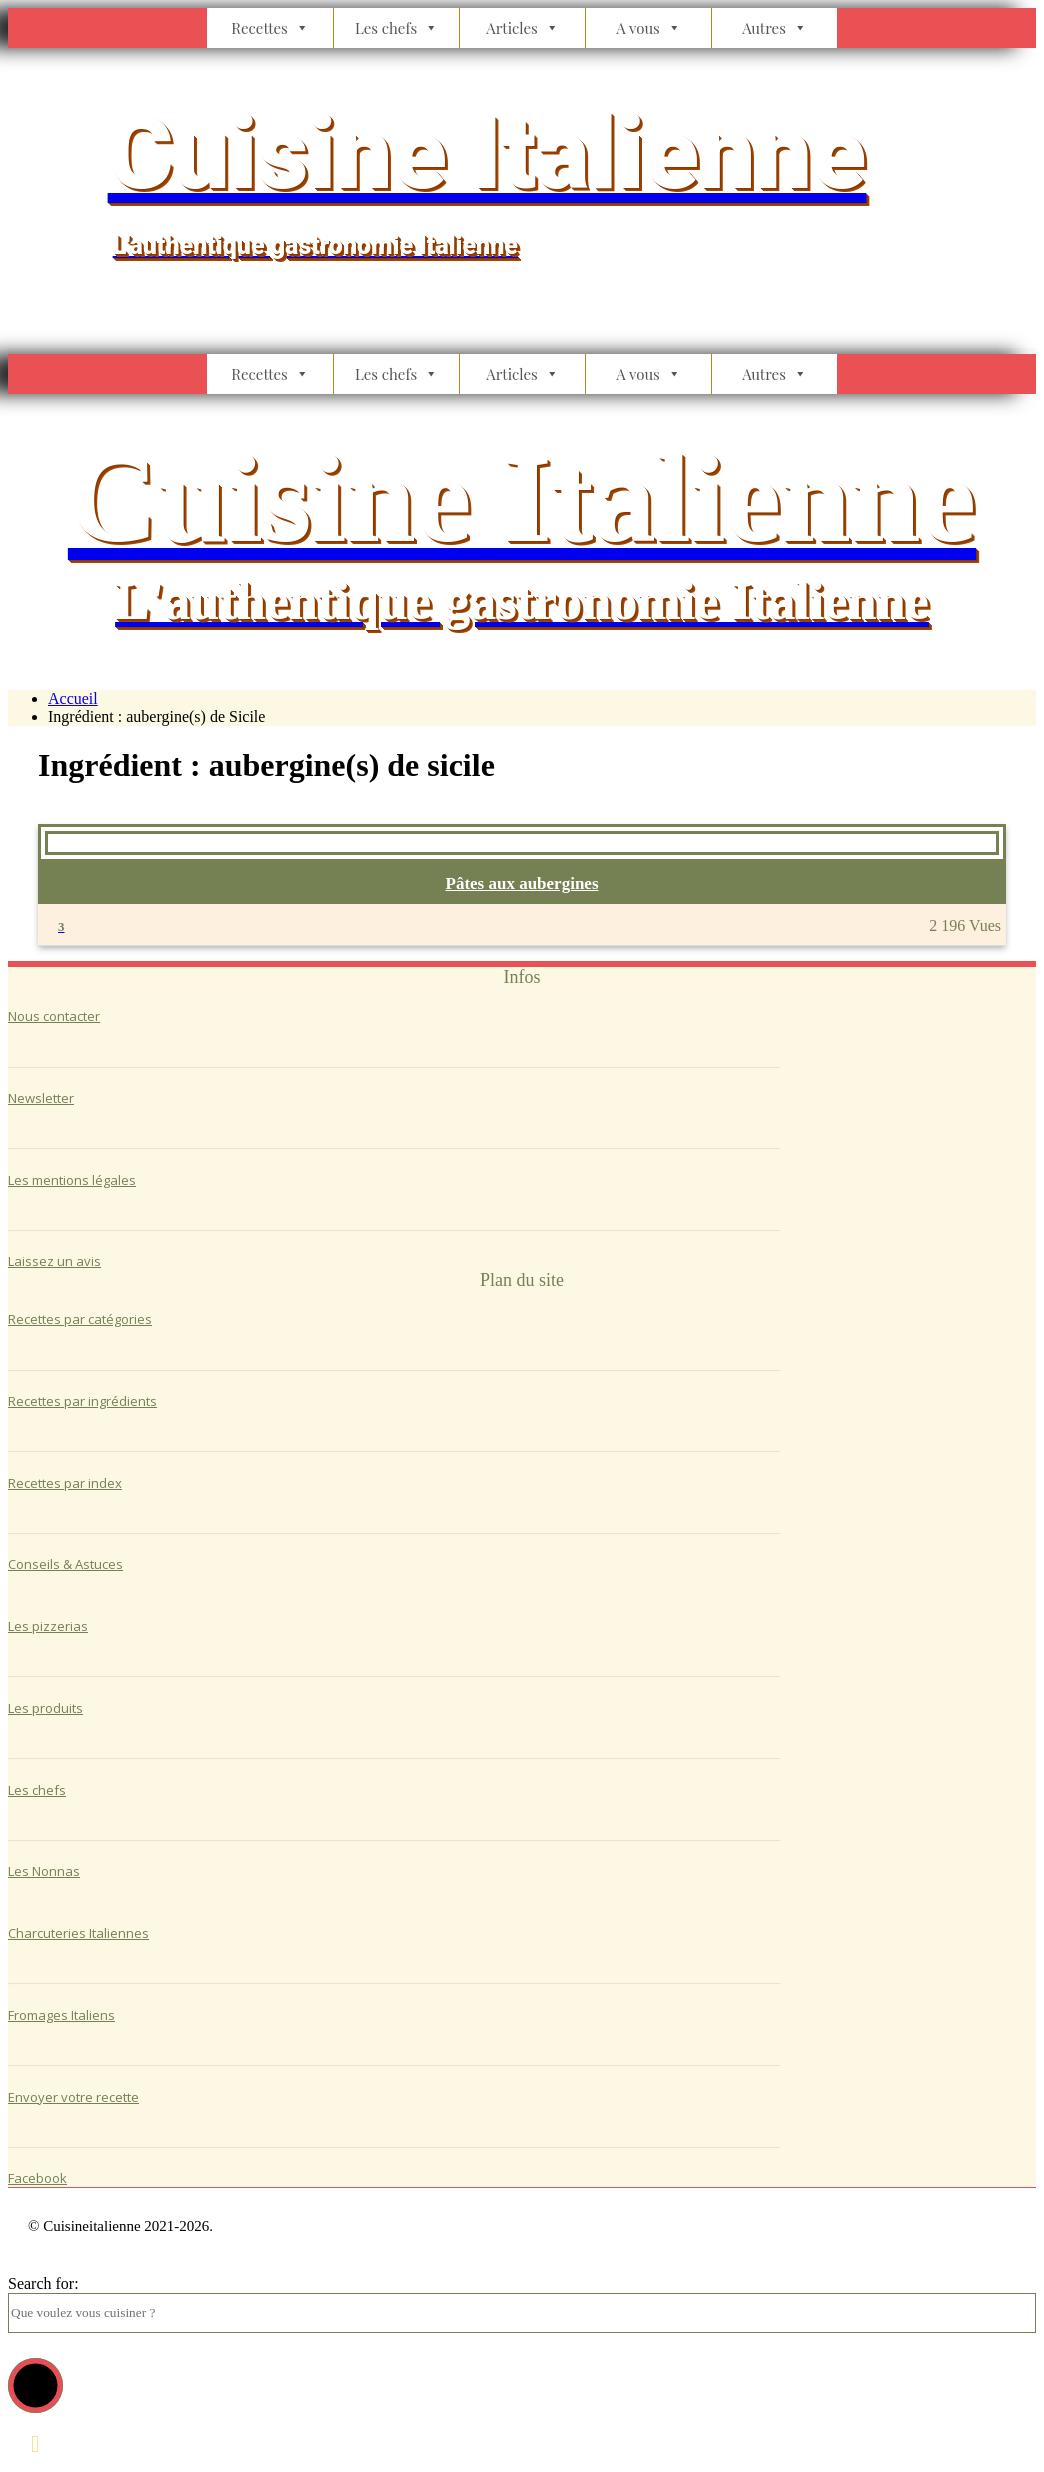 This screenshot has height=2472, width=1044. What do you see at coordinates (73, 698) in the screenshot?
I see `Accueil` at bounding box center [73, 698].